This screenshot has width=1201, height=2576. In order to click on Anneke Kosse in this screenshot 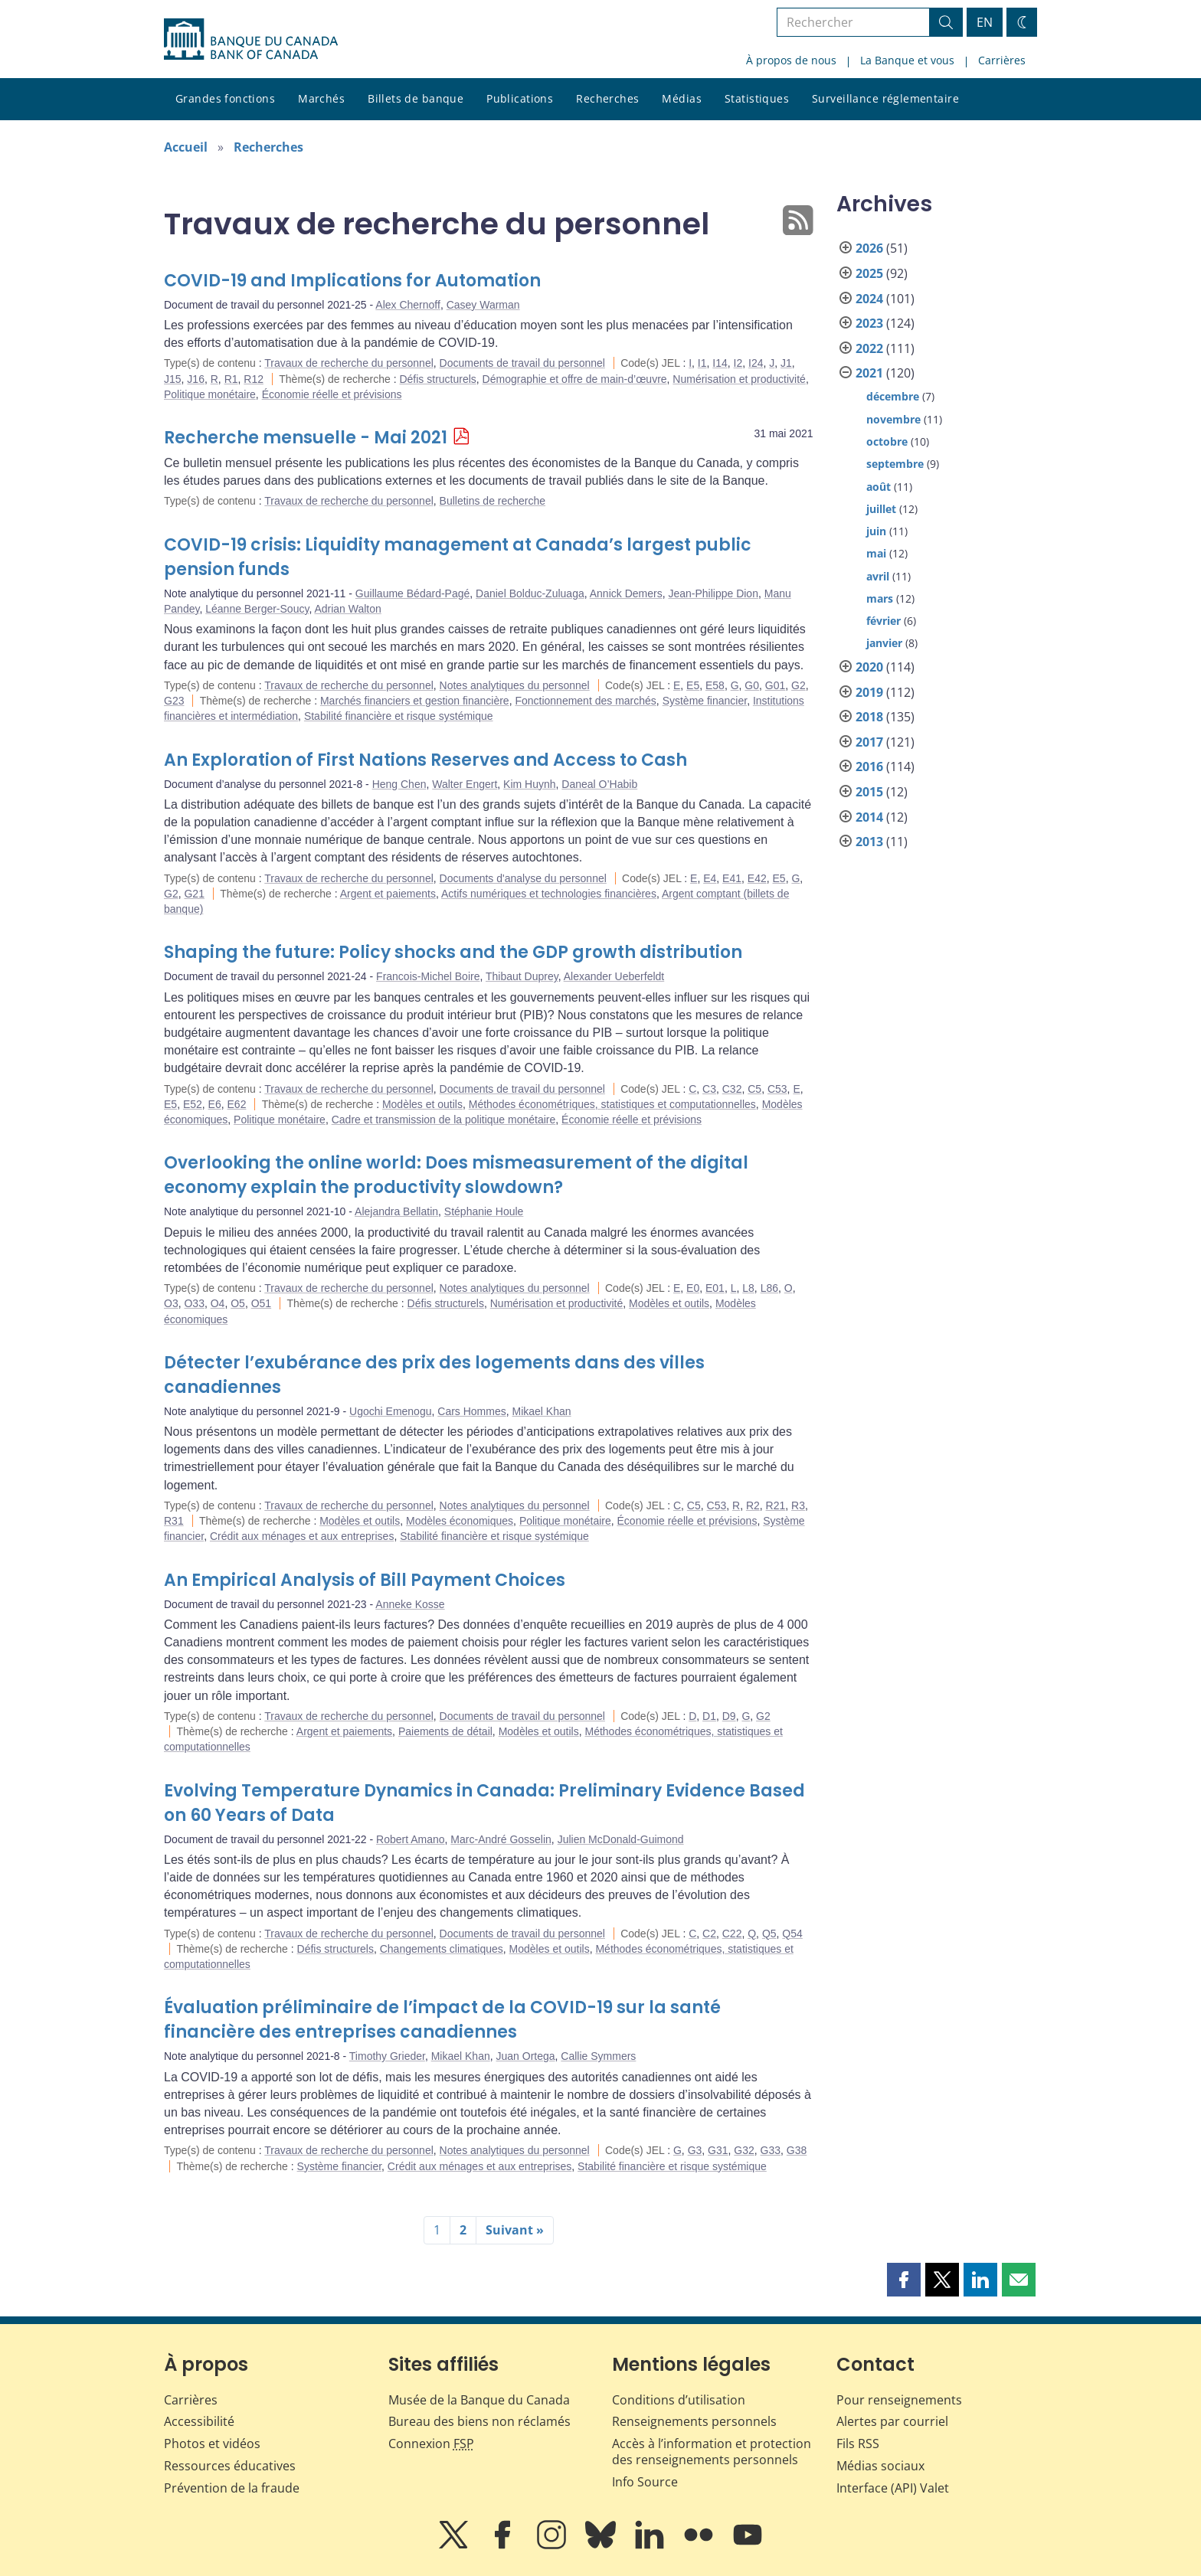, I will do `click(409, 1604)`.